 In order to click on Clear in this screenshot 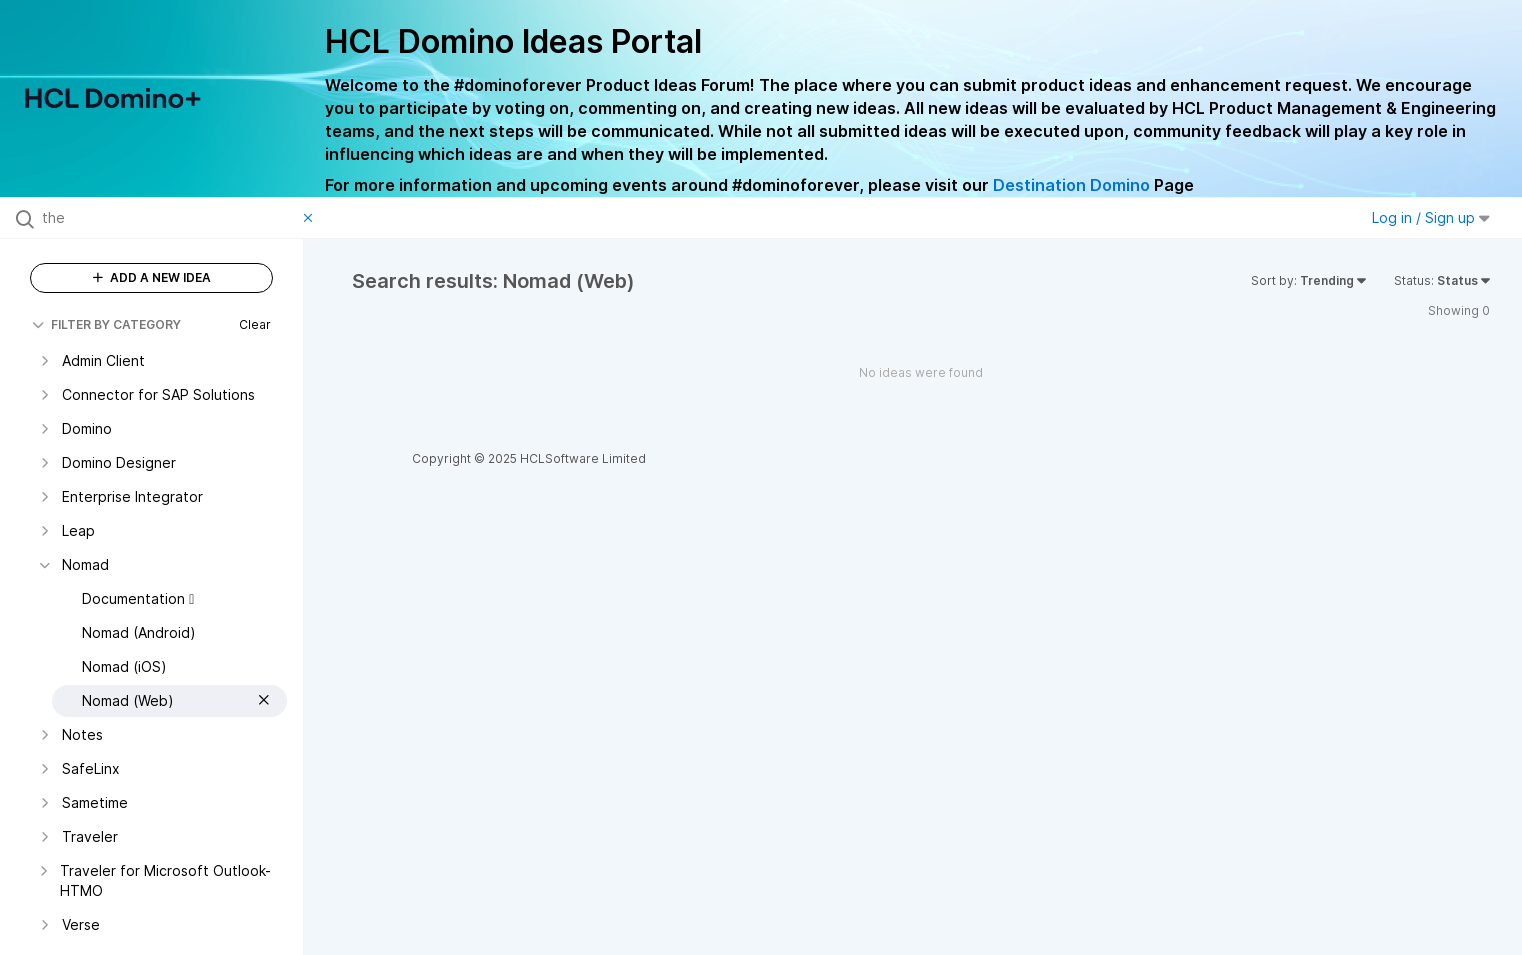, I will do `click(255, 324)`.